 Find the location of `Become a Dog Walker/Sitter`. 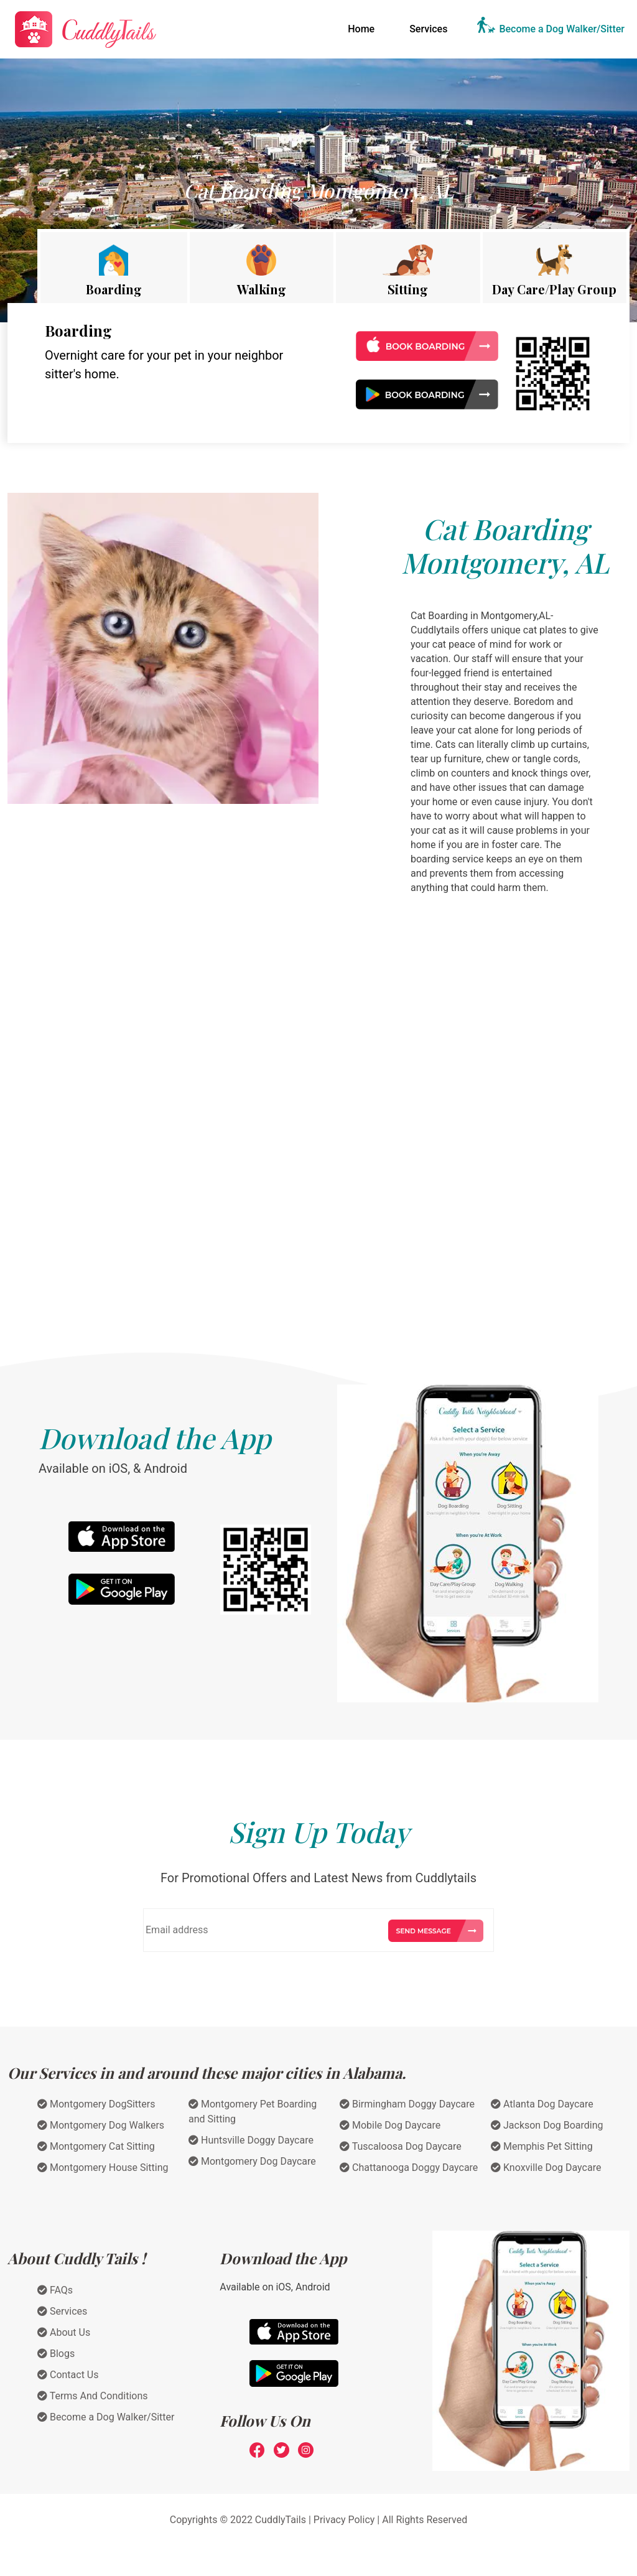

Become a Dog Walker/Sitter is located at coordinates (562, 29).